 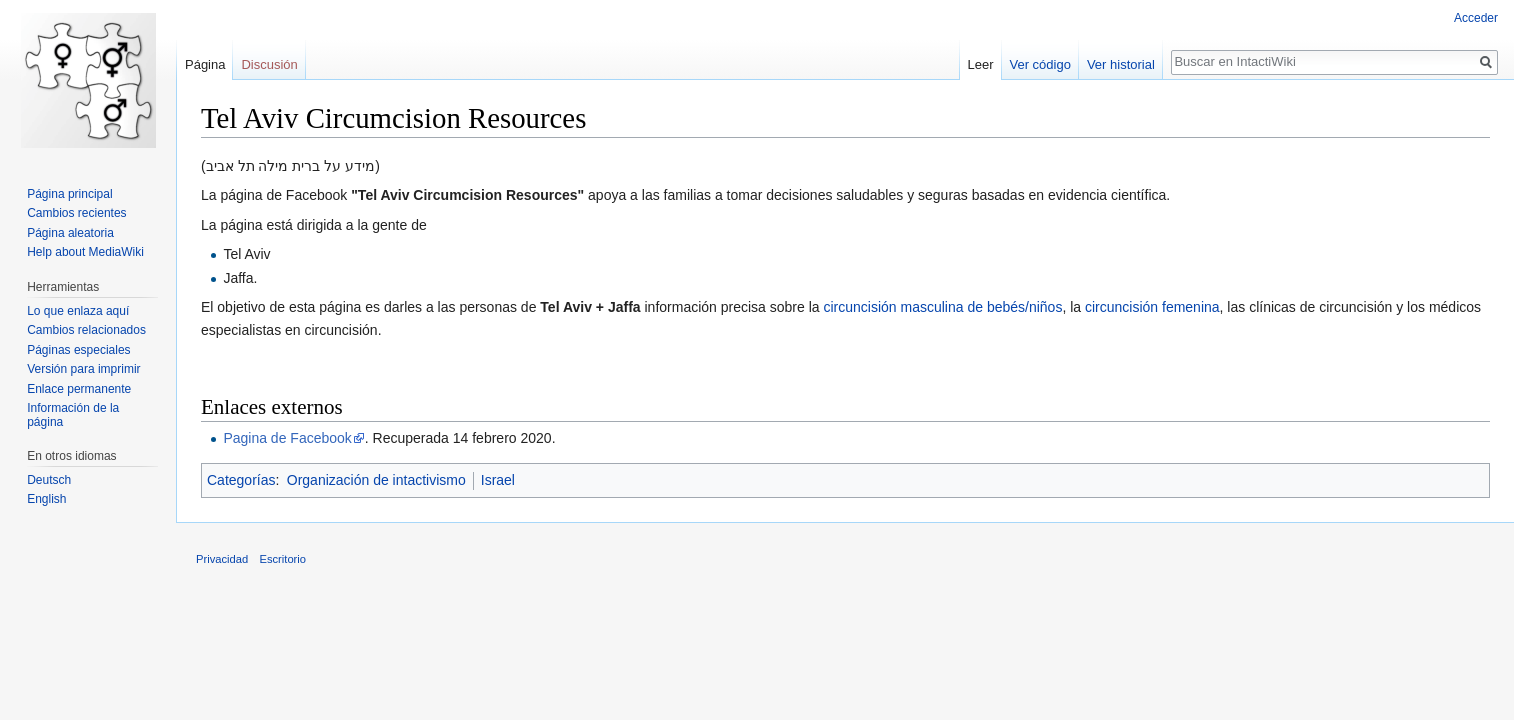 What do you see at coordinates (78, 311) in the screenshot?
I see `Lo que enlaza aquí` at bounding box center [78, 311].